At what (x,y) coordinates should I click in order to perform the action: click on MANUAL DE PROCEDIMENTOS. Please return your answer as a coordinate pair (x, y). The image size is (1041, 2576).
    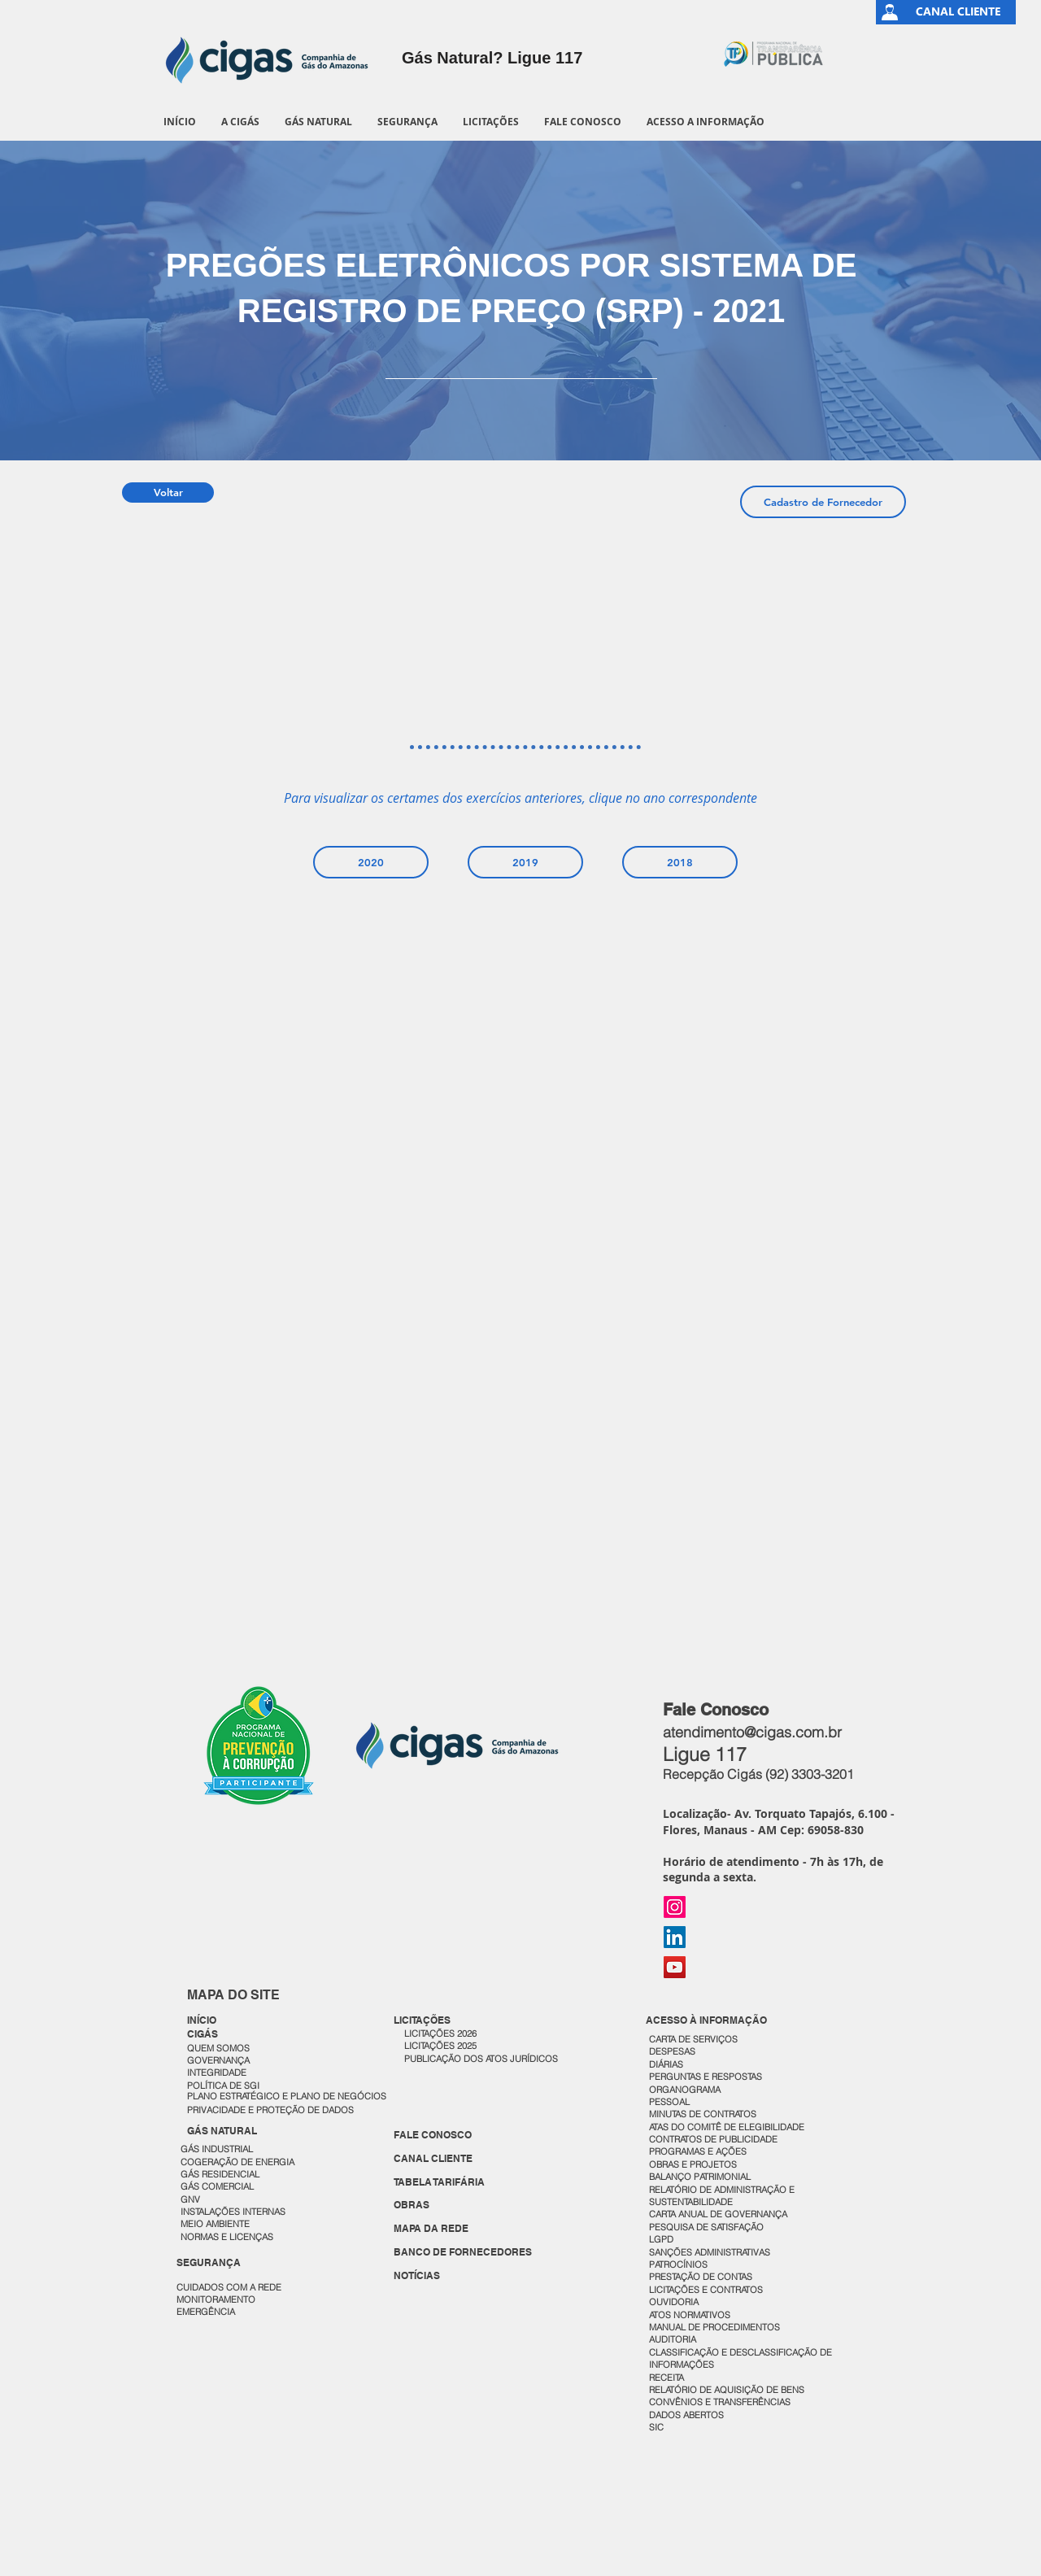
    Looking at the image, I should click on (715, 2327).